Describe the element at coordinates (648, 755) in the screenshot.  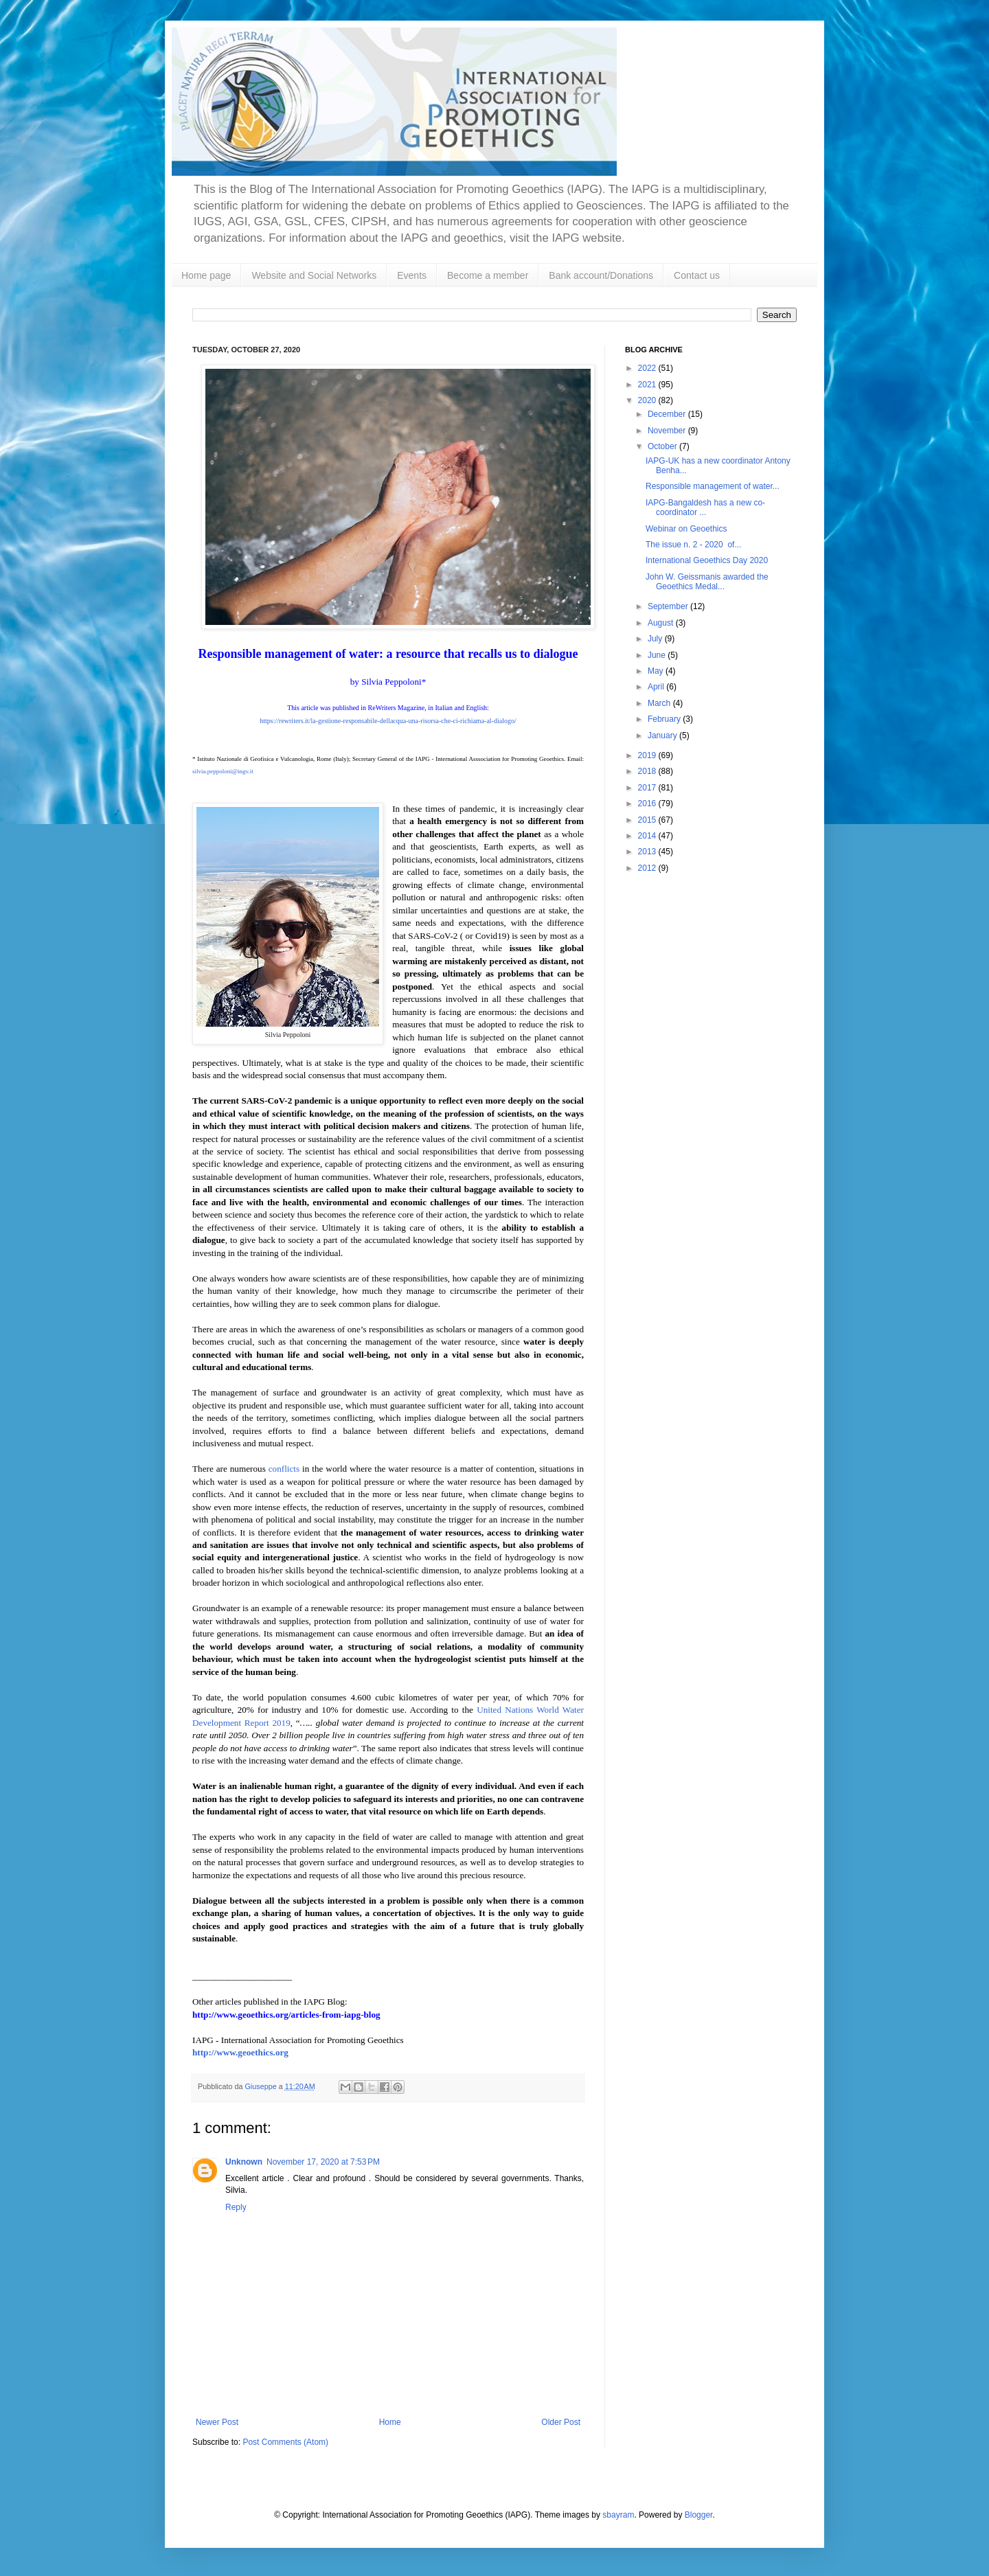
I see `2019` at that location.